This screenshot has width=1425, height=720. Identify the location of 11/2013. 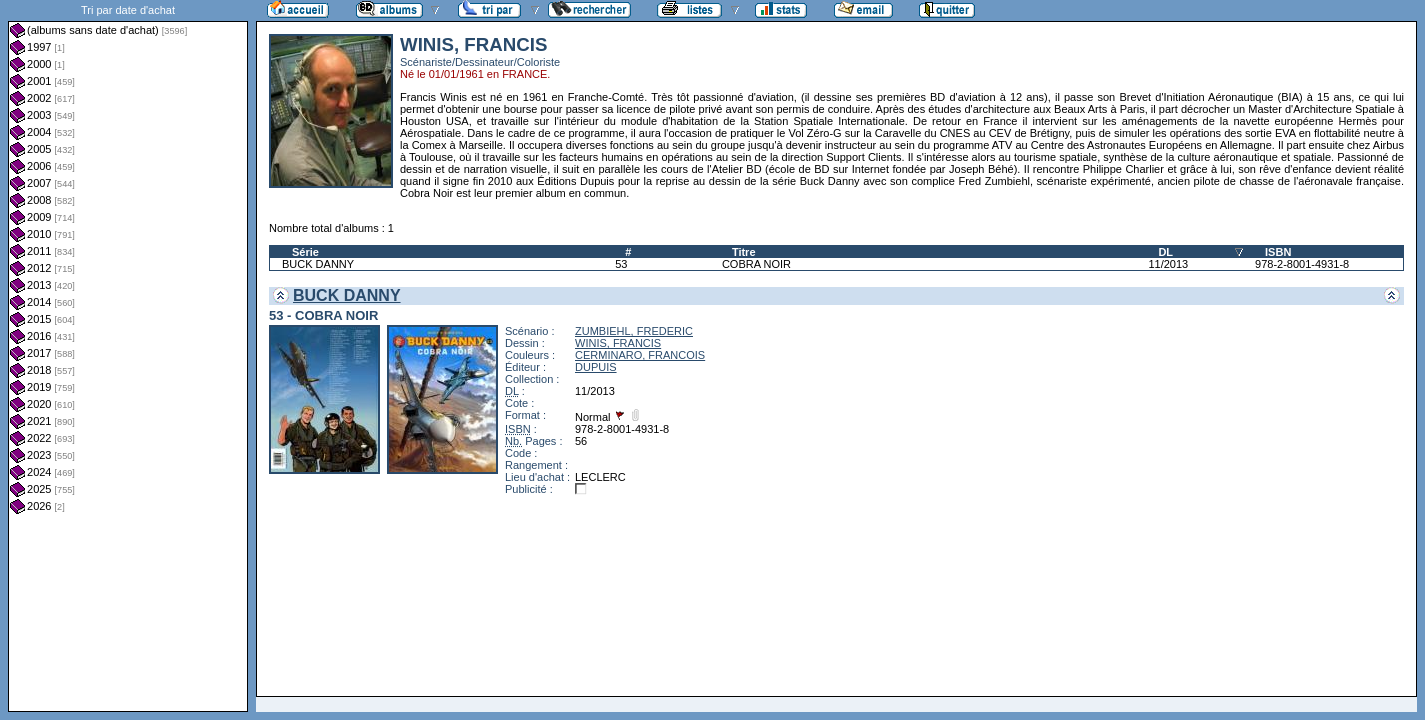
(1168, 264).